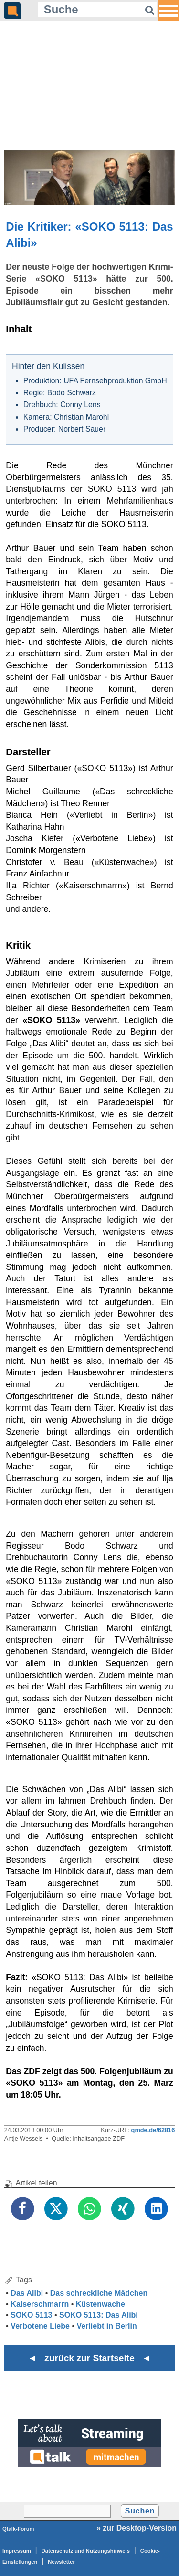  I want to click on » zur Desktop-Version, so click(136, 2528).